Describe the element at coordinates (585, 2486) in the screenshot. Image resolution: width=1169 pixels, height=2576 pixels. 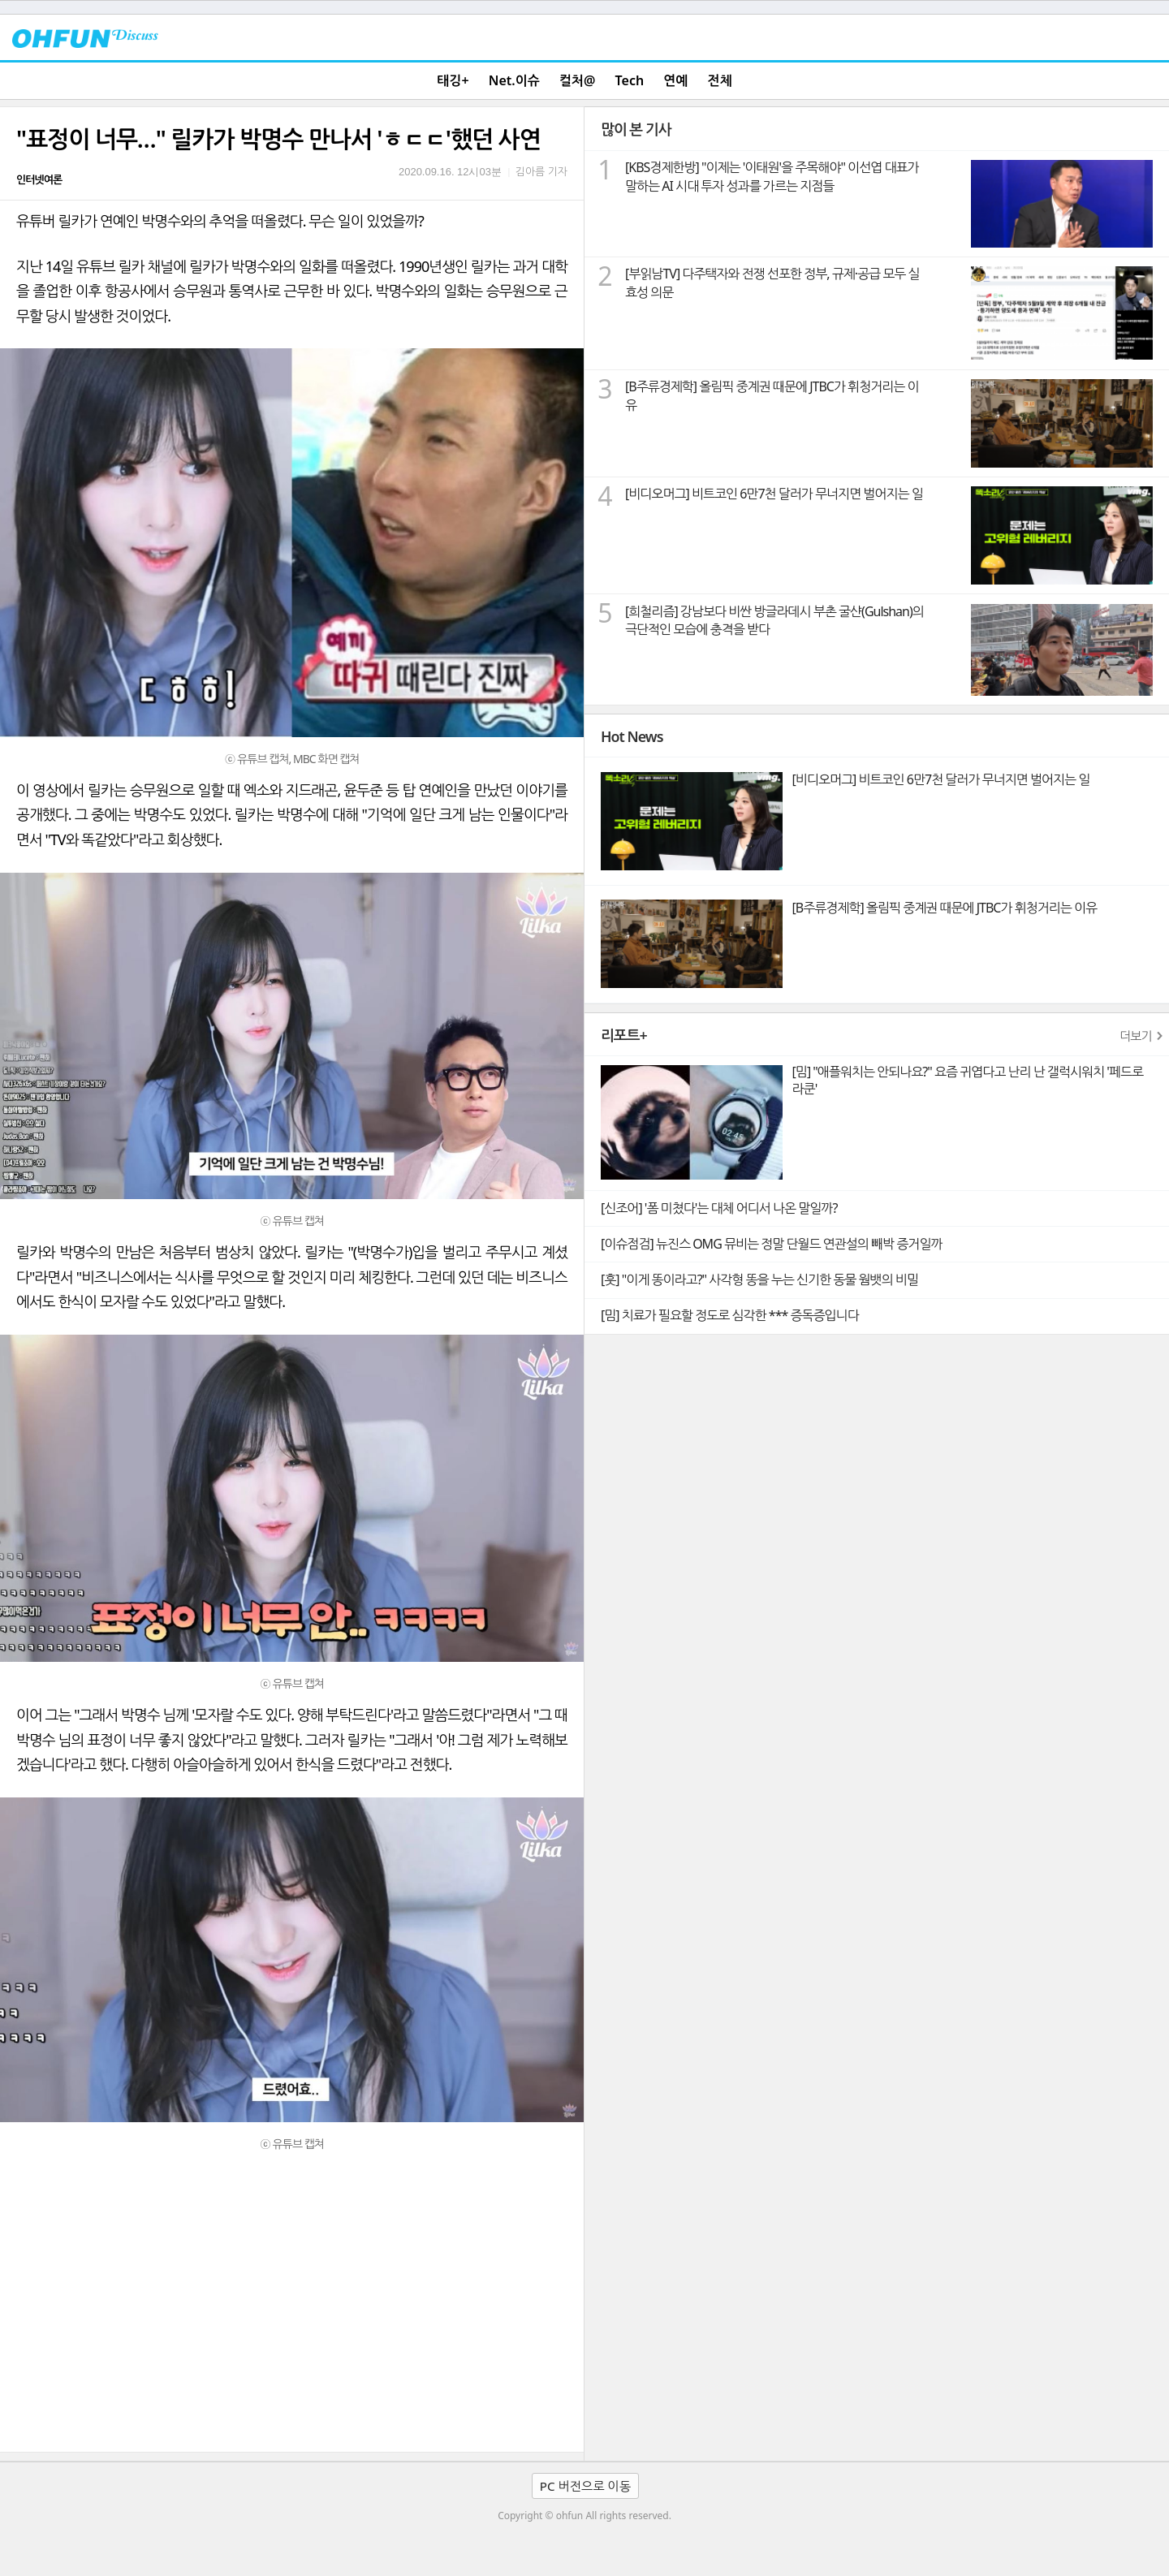
I see `PC 버전으로 이동` at that location.